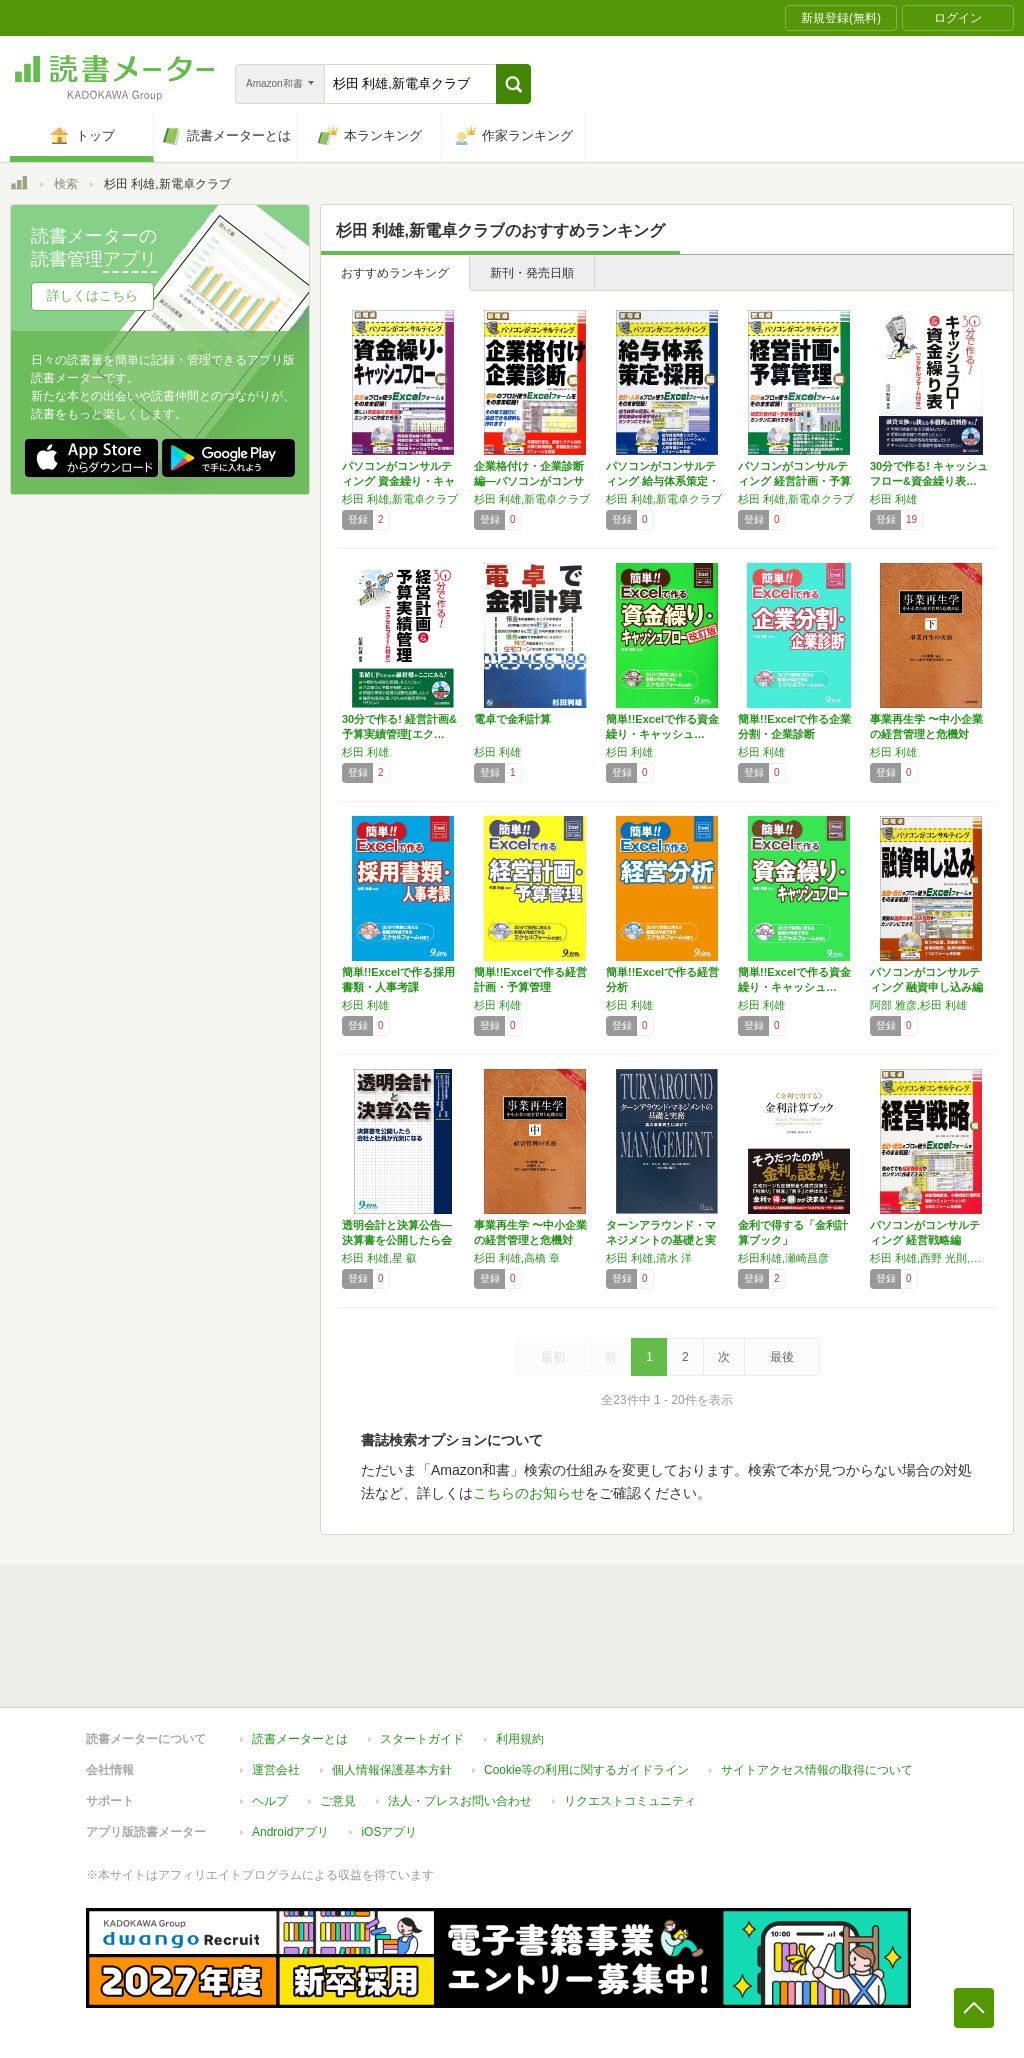 The width and height of the screenshot is (1024, 2058). What do you see at coordinates (586, 1770) in the screenshot?
I see `Cookie等の利用に関するガイドライン` at bounding box center [586, 1770].